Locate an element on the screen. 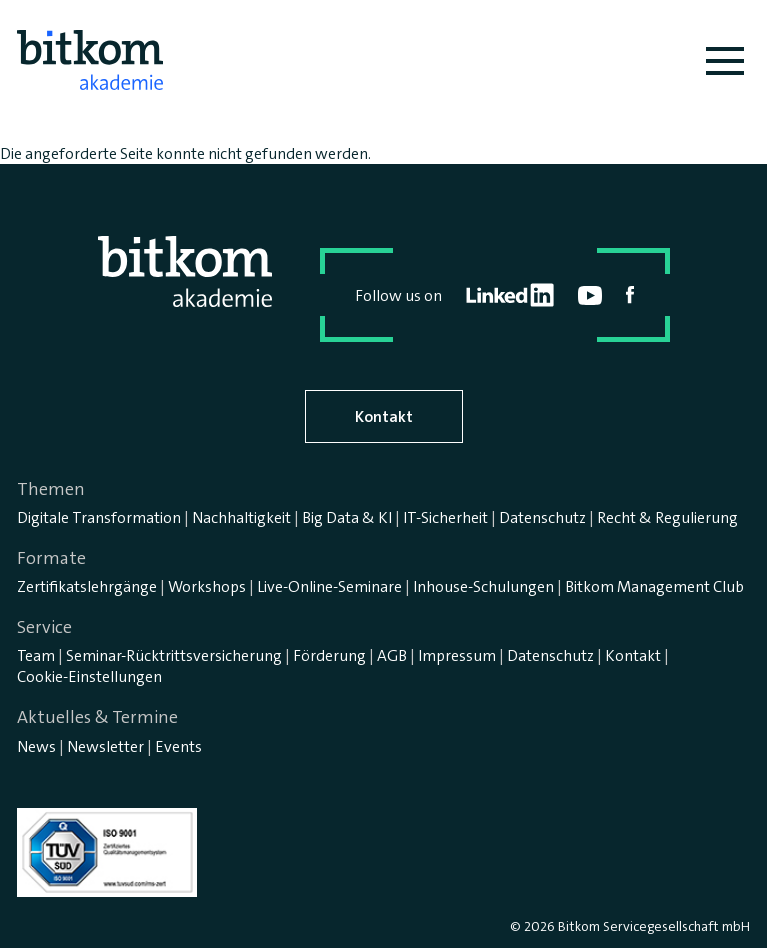 The image size is (767, 948). Inhouse-Schulungen is located at coordinates (483, 586).